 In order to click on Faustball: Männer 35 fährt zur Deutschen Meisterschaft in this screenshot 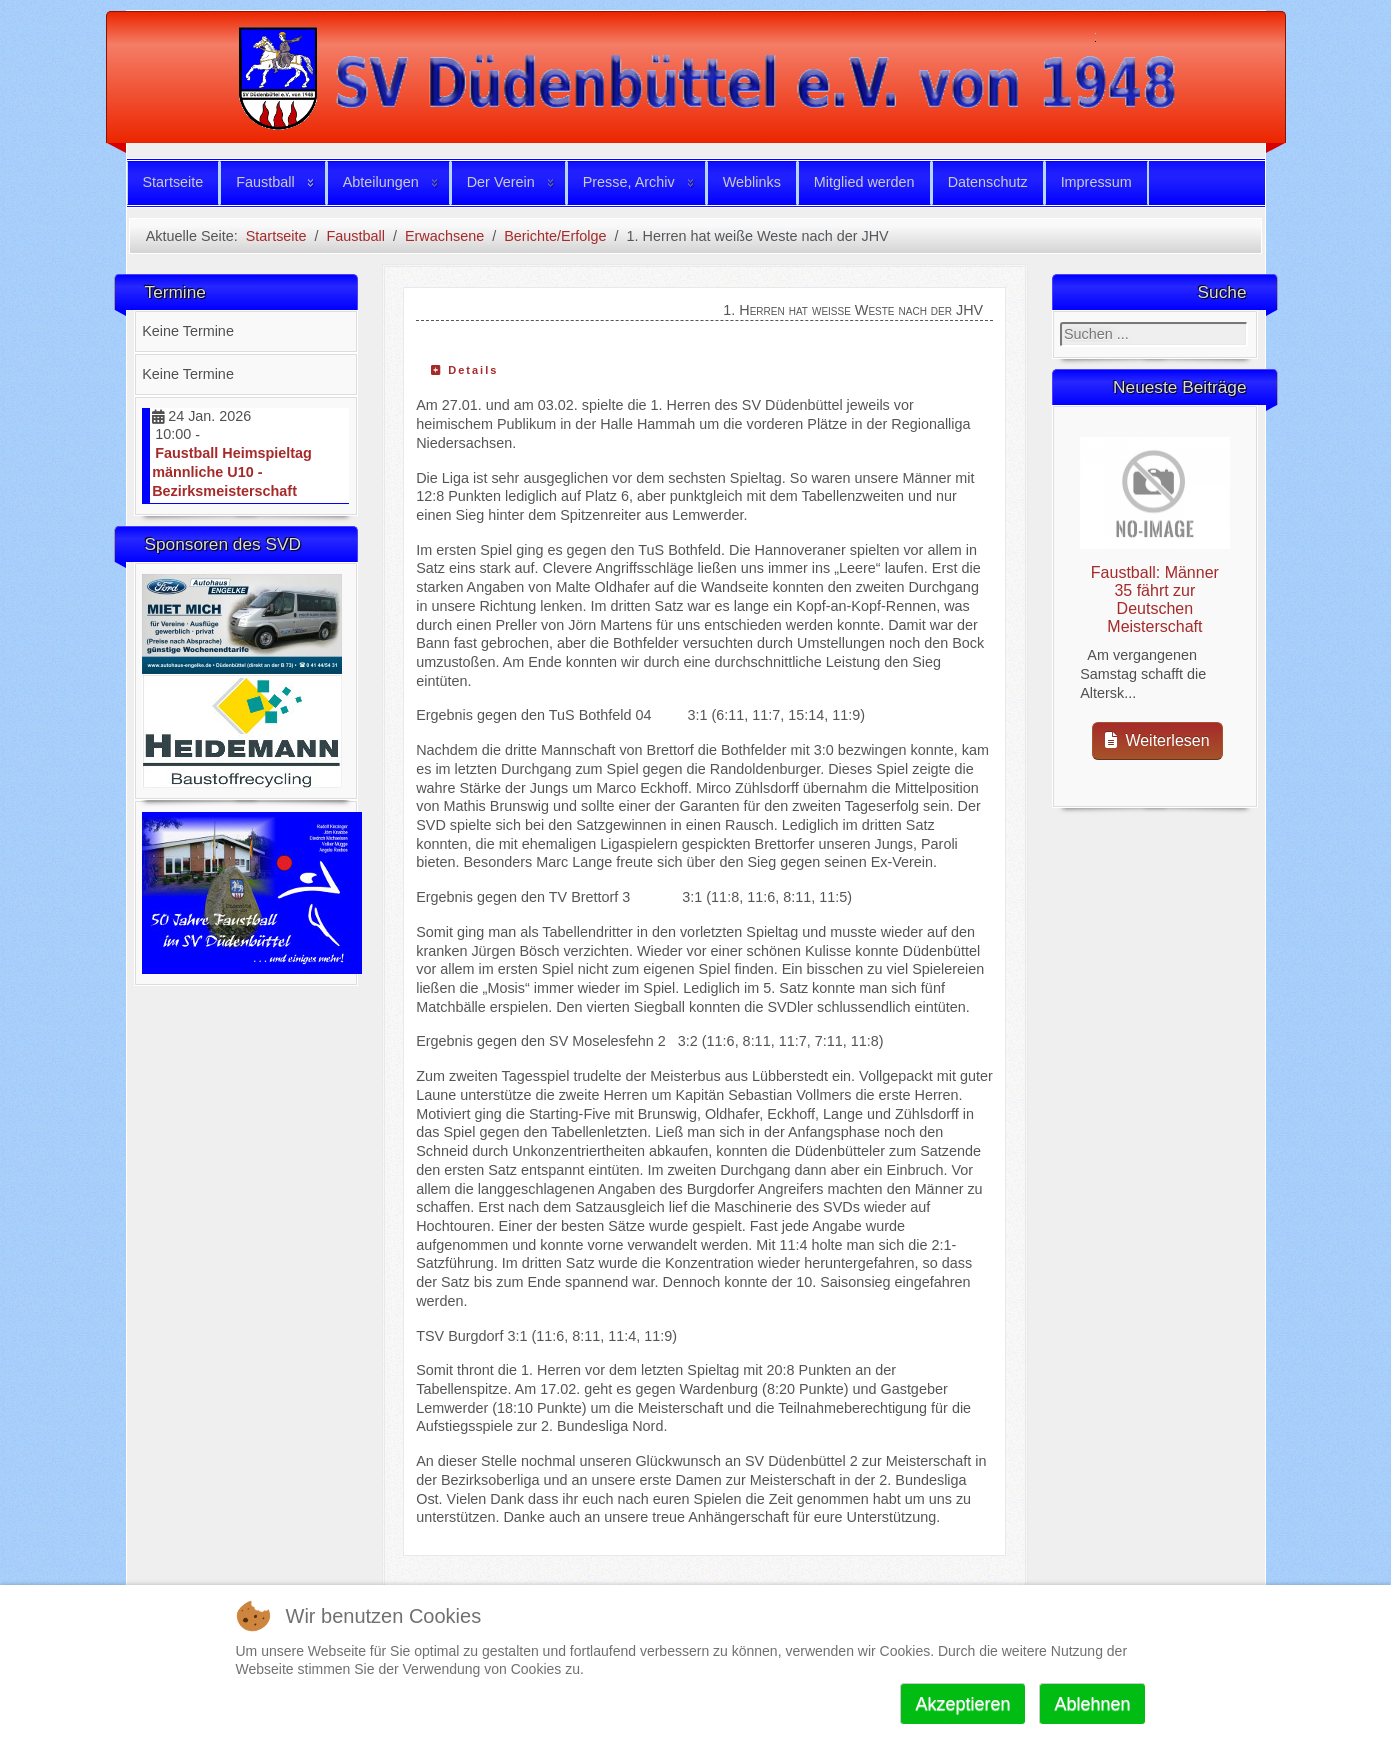, I will do `click(1155, 599)`.